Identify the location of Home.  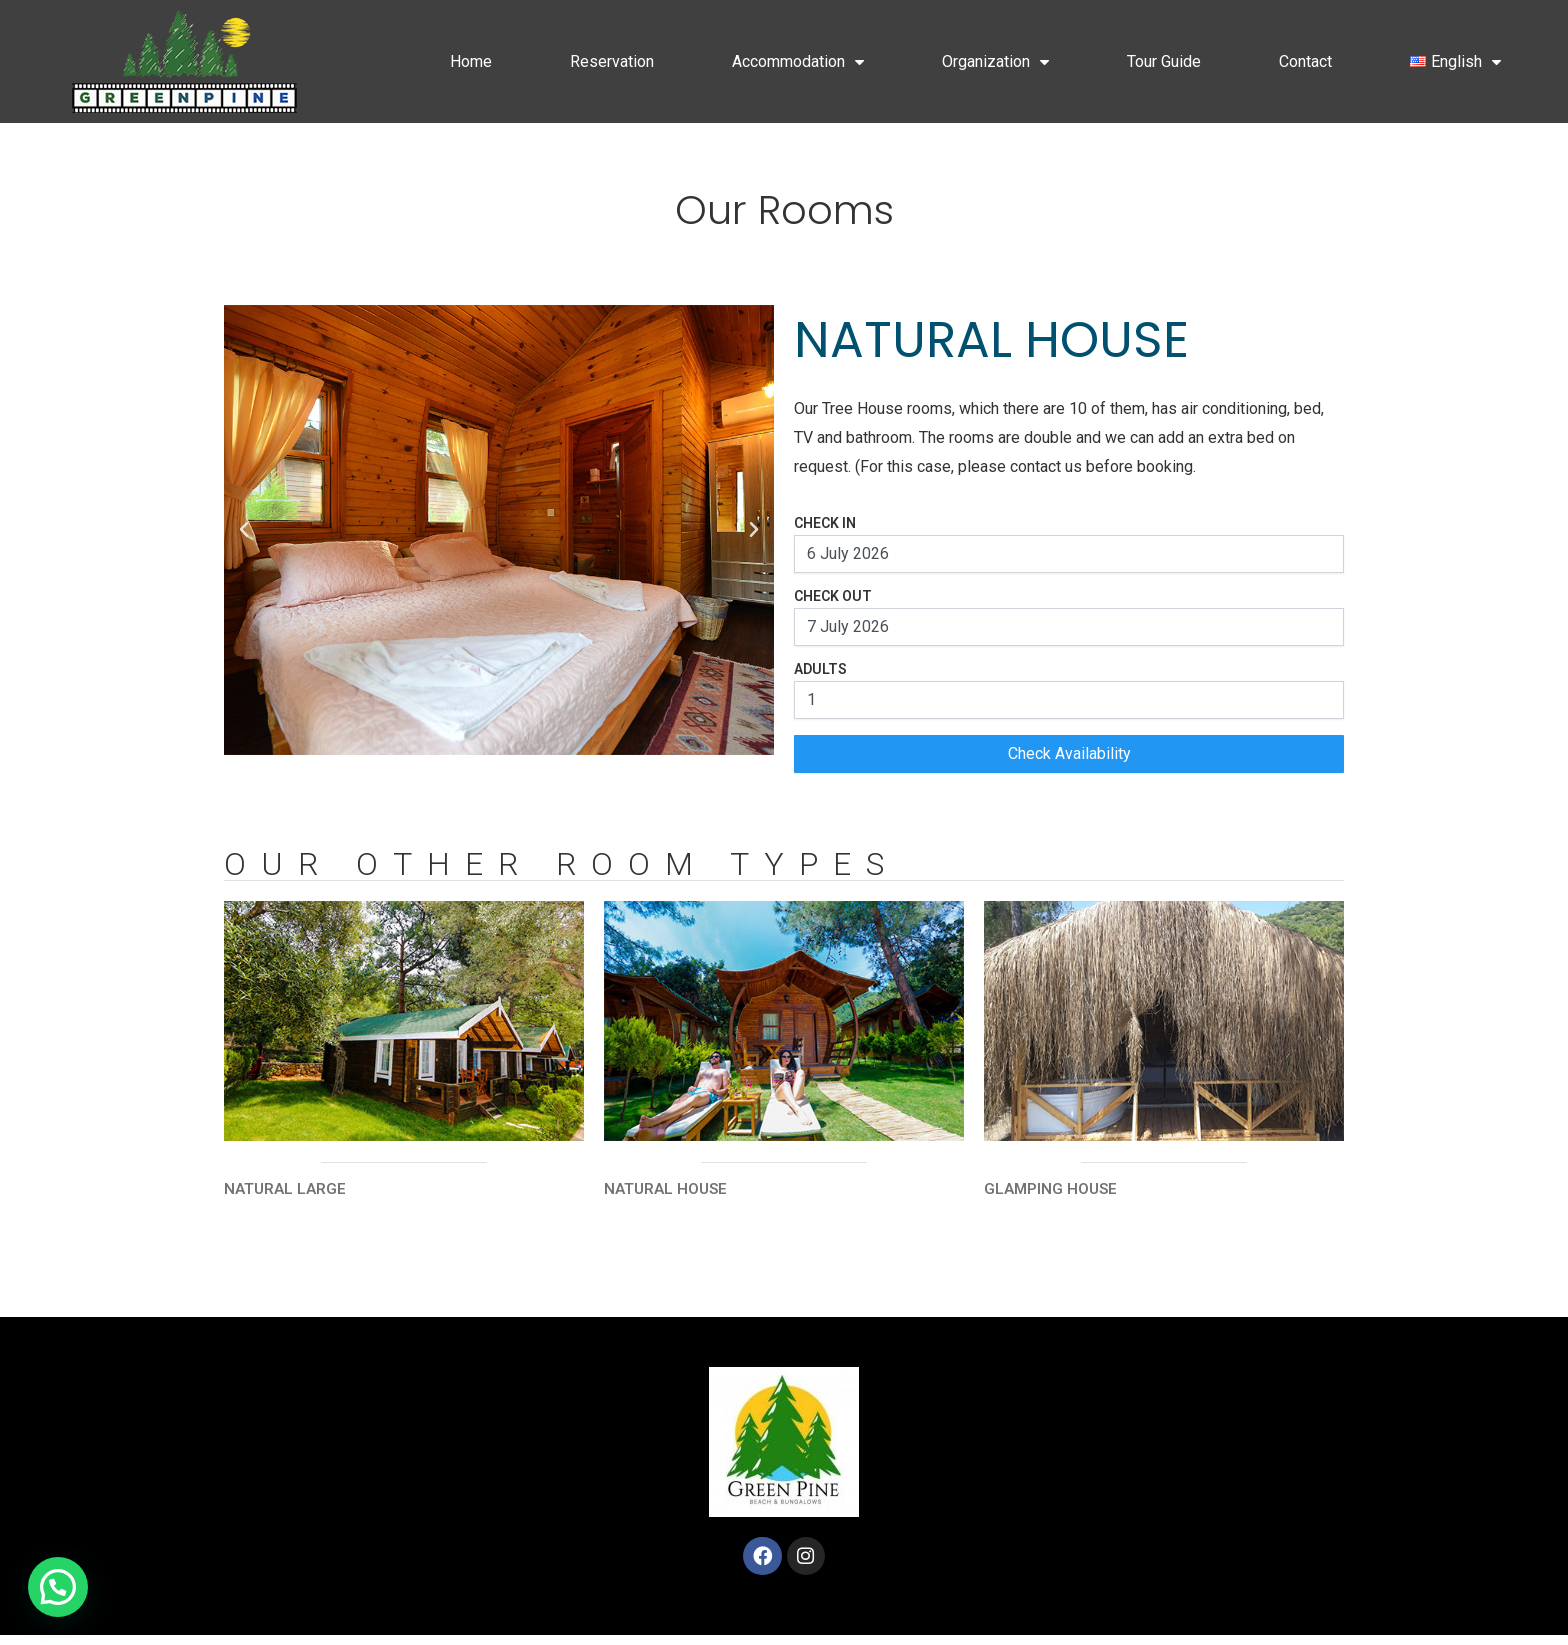
(471, 61).